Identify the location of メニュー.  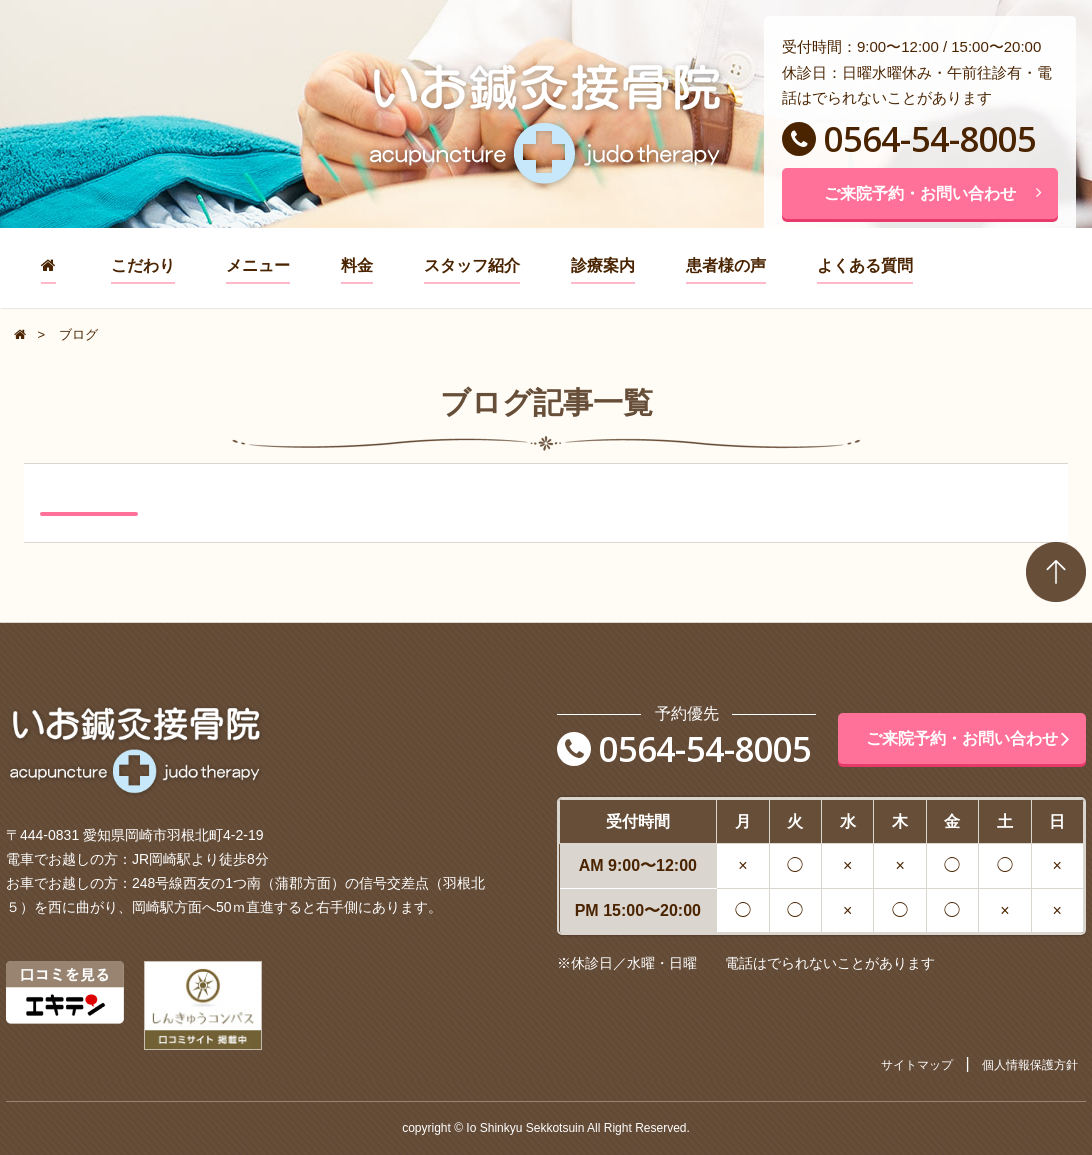
(258, 265).